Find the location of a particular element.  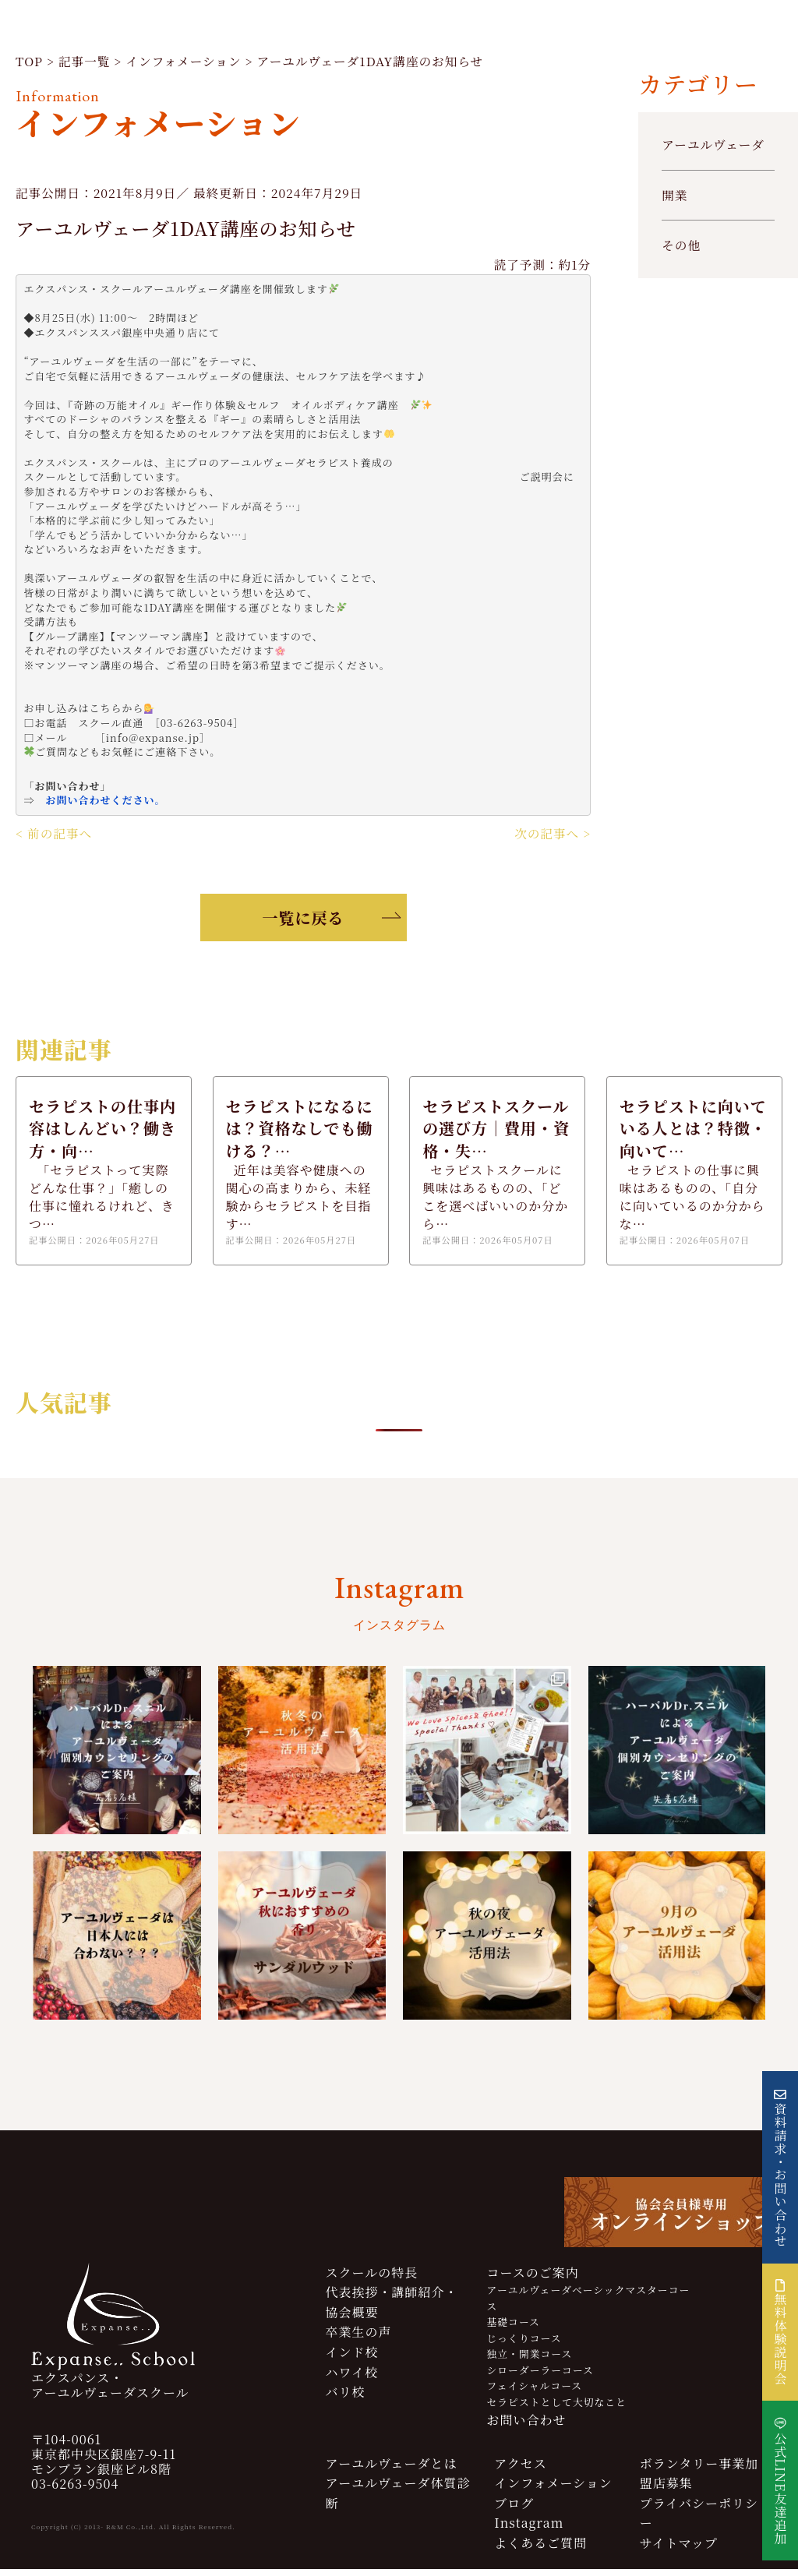

アクセス is located at coordinates (520, 2470).